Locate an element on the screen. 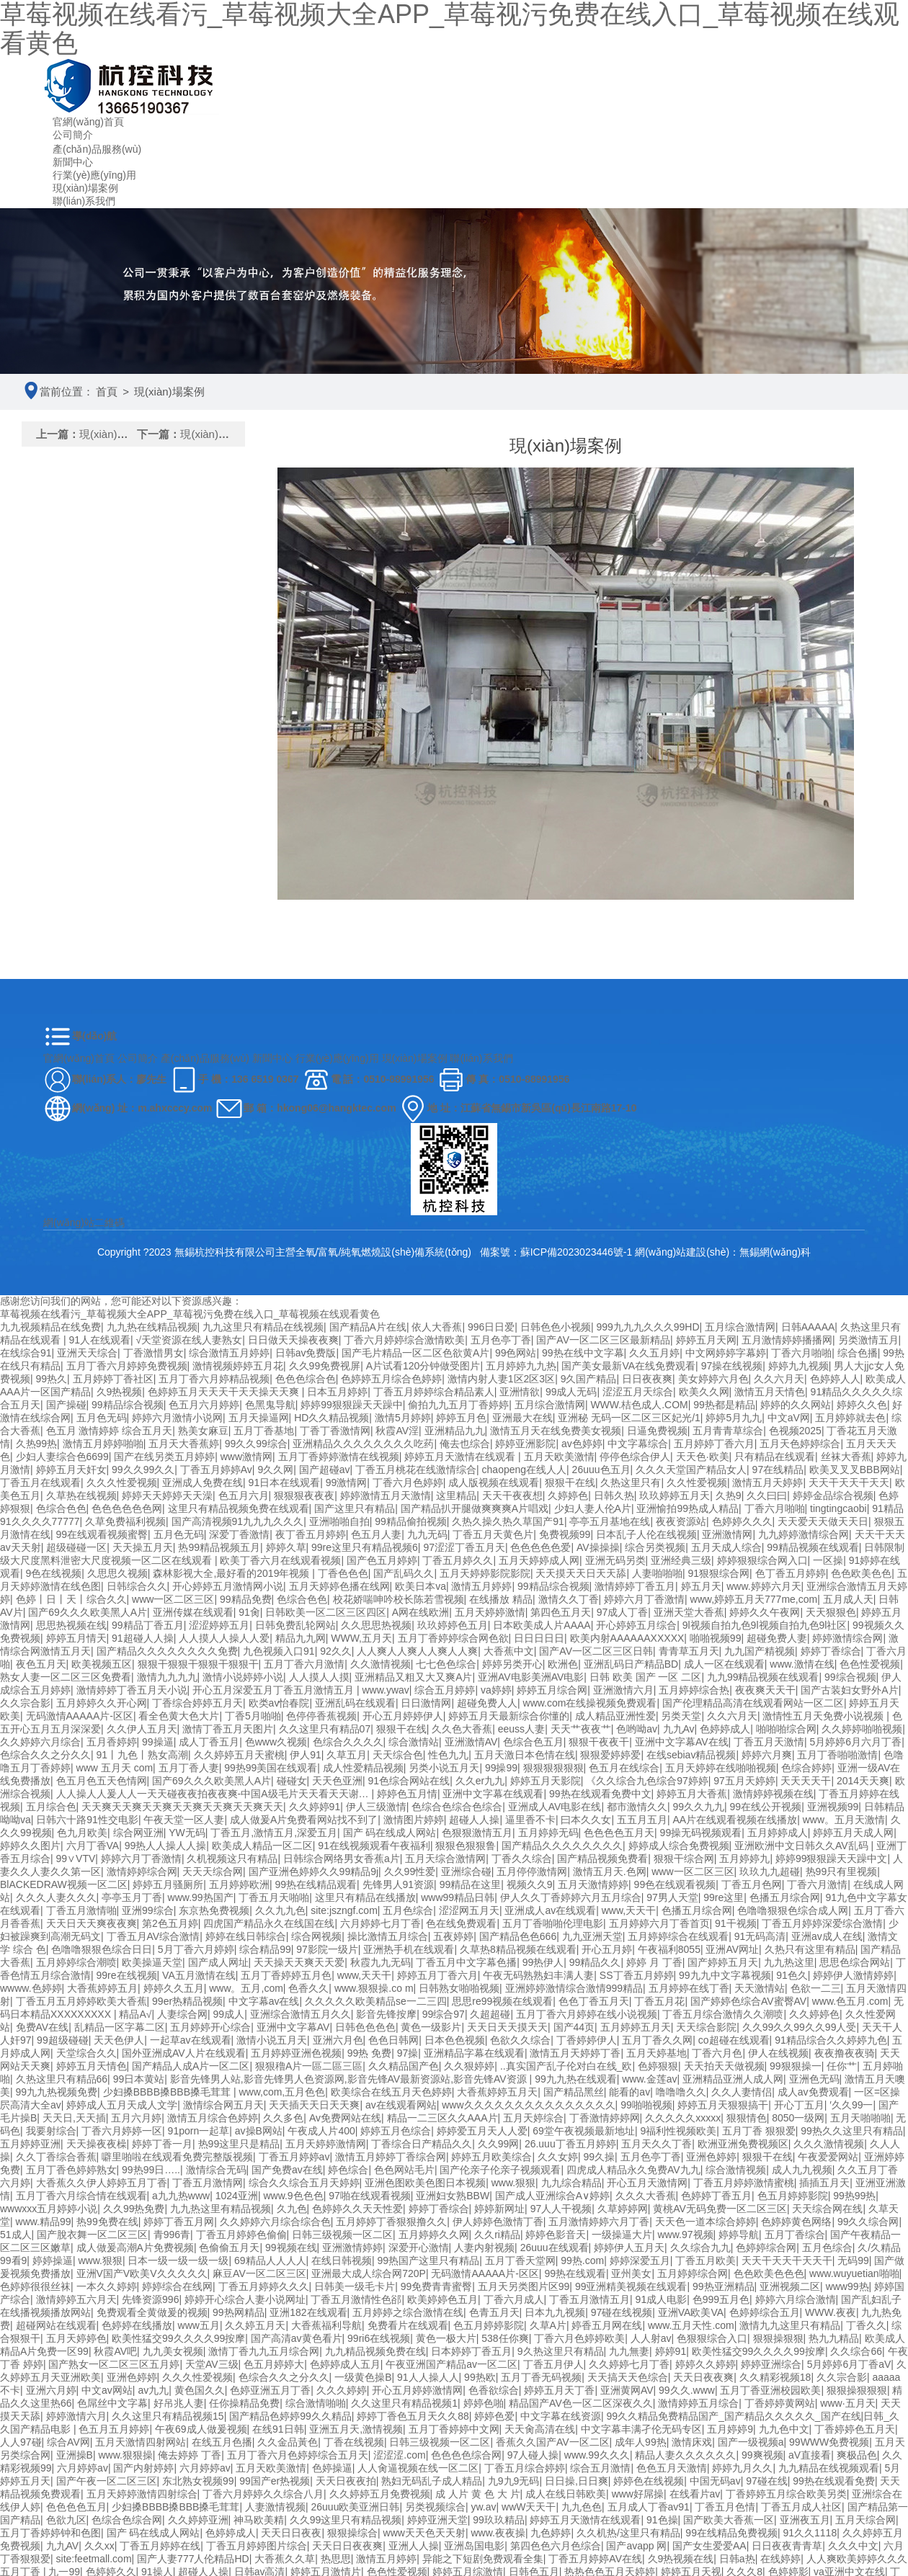 The image size is (908, 2576). 丁香五月婷久久 is located at coordinates (457, 1560).